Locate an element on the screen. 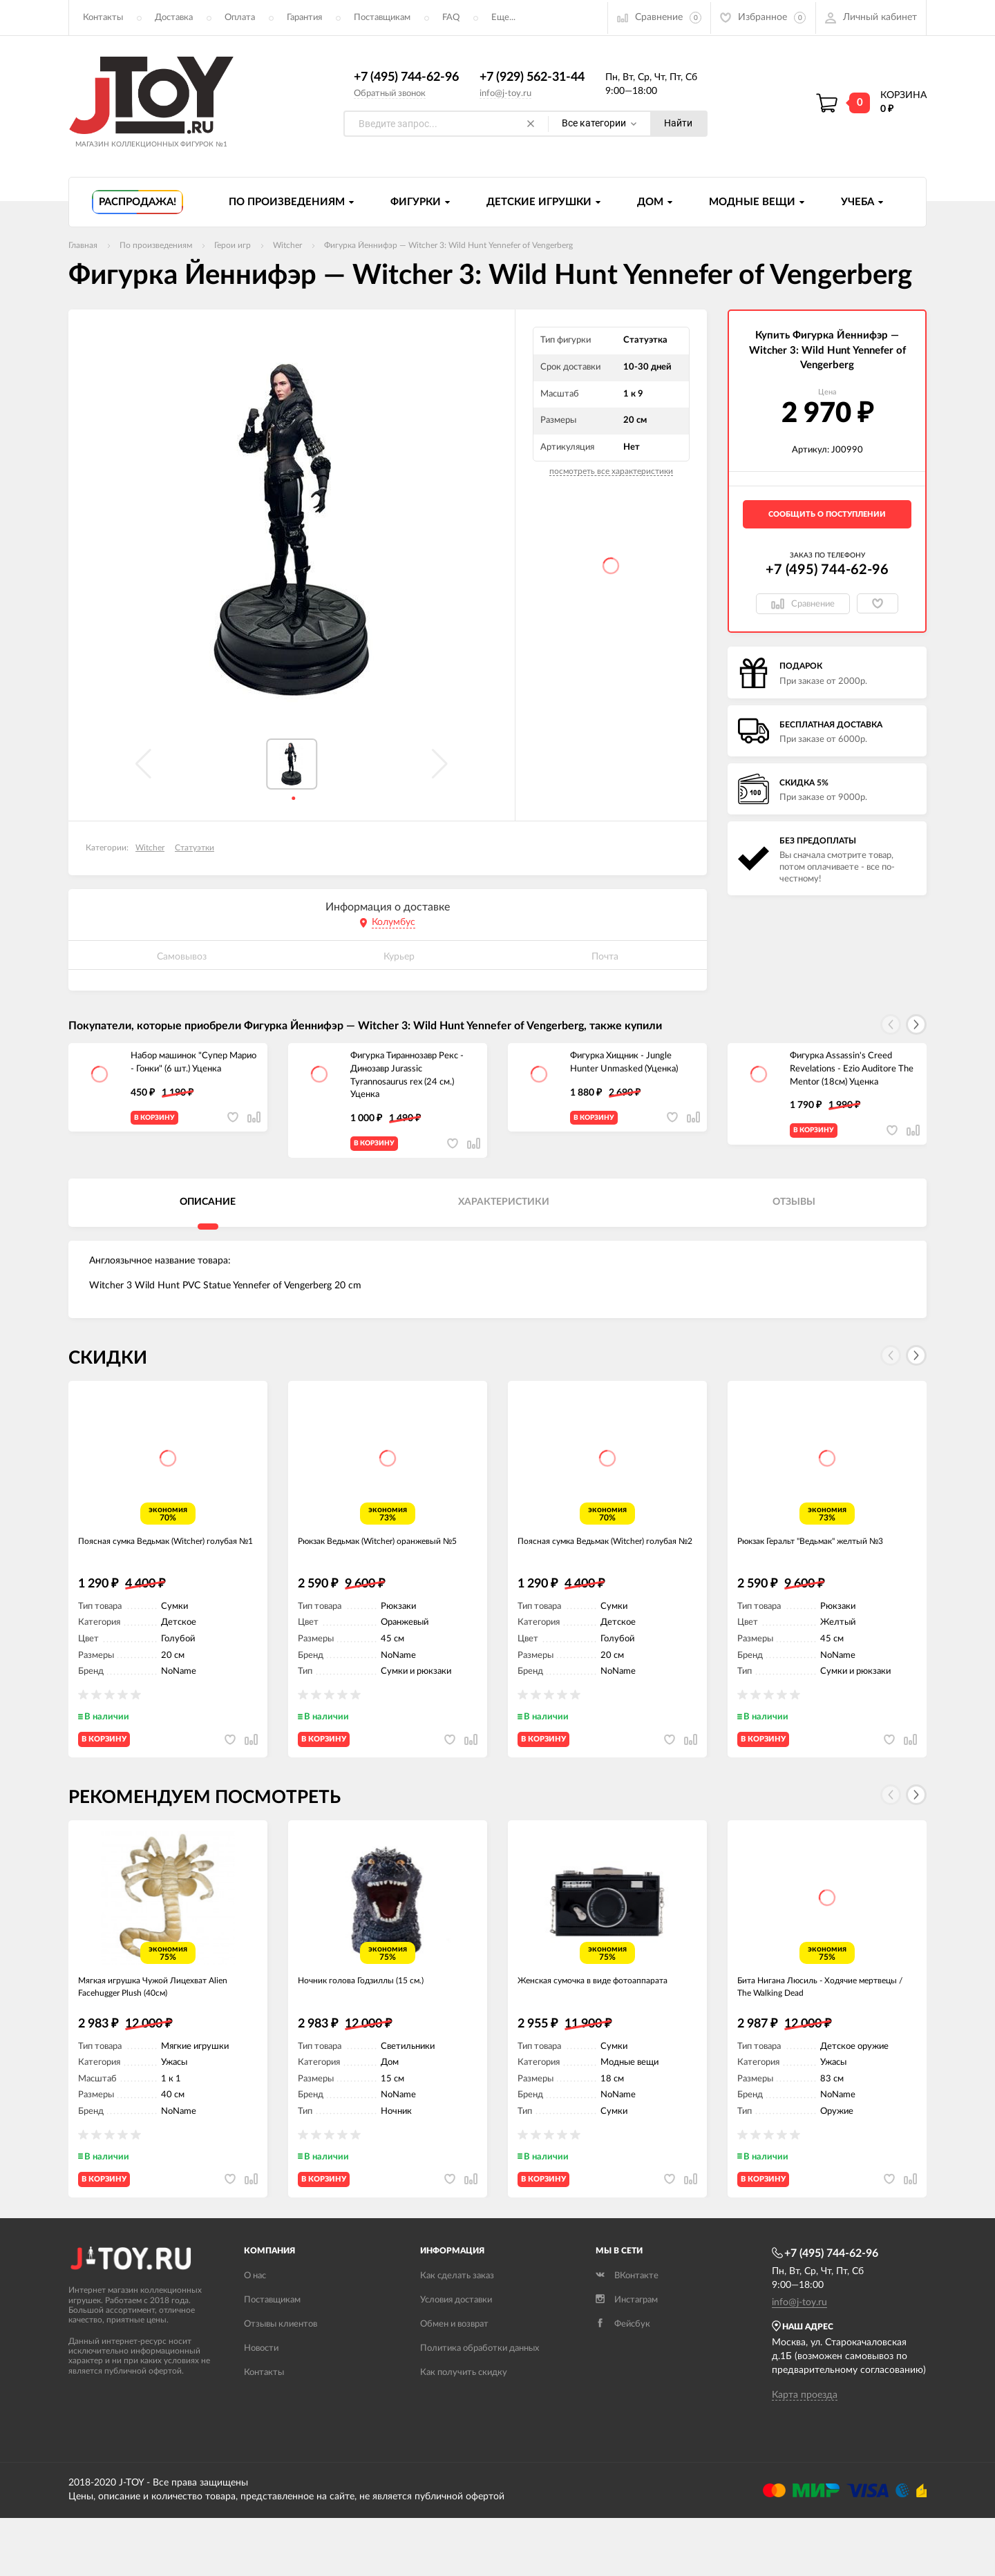  +7 (495) 744-62-96 is located at coordinates (406, 78).